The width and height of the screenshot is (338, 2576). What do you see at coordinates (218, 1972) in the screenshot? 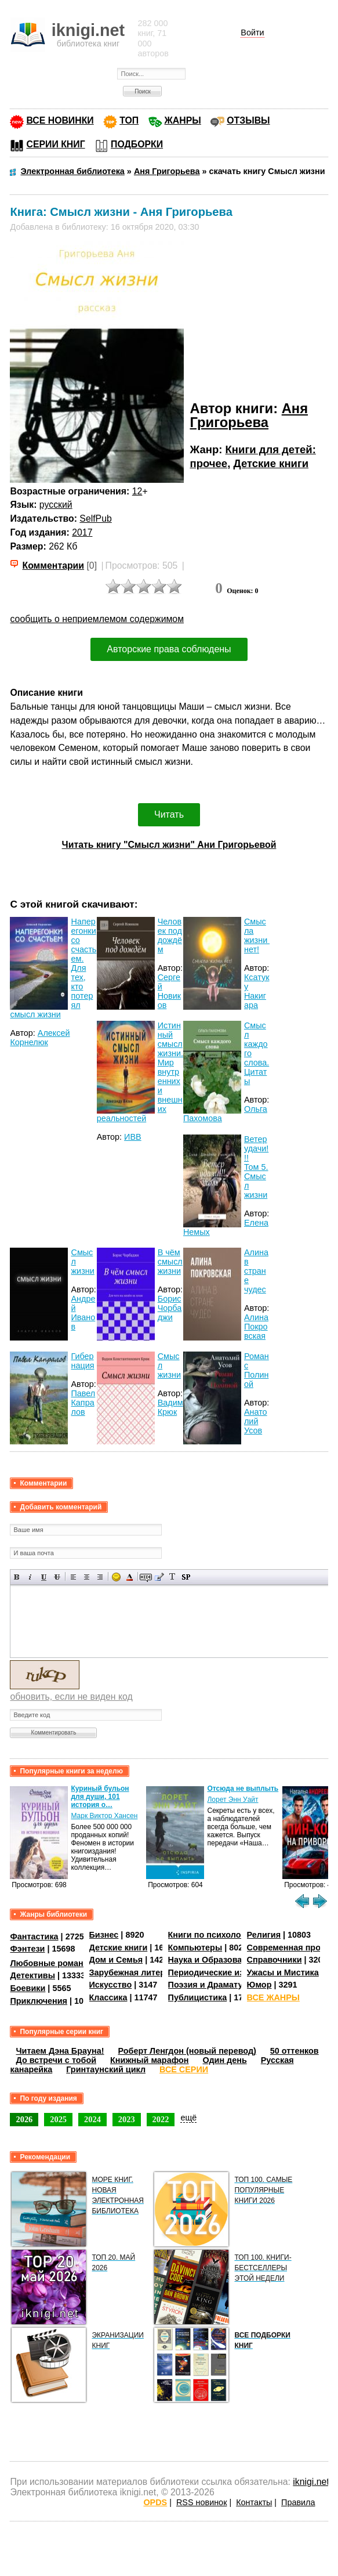
I see `Периодические издания` at bounding box center [218, 1972].